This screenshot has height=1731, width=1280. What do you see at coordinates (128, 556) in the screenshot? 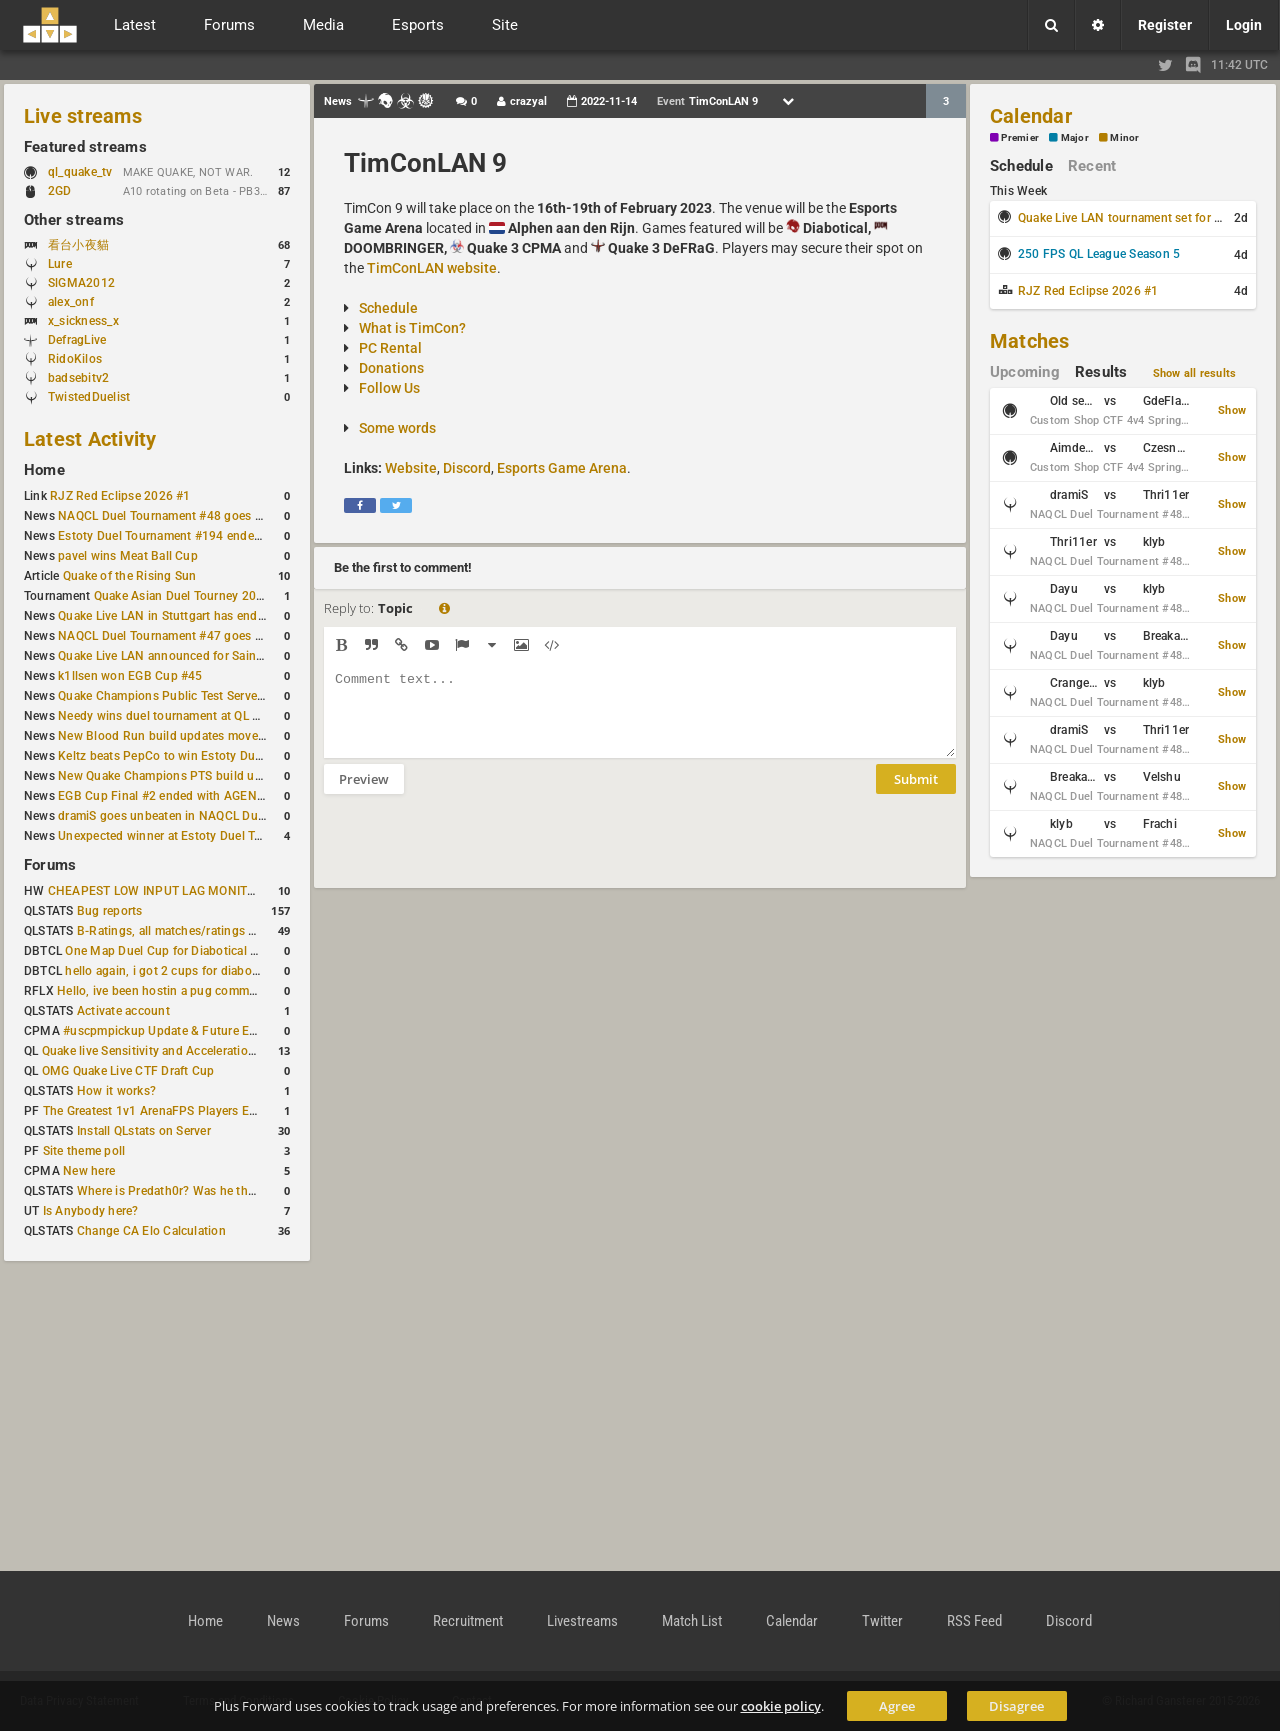
I see `pavel wins Meat Ball Cup` at bounding box center [128, 556].